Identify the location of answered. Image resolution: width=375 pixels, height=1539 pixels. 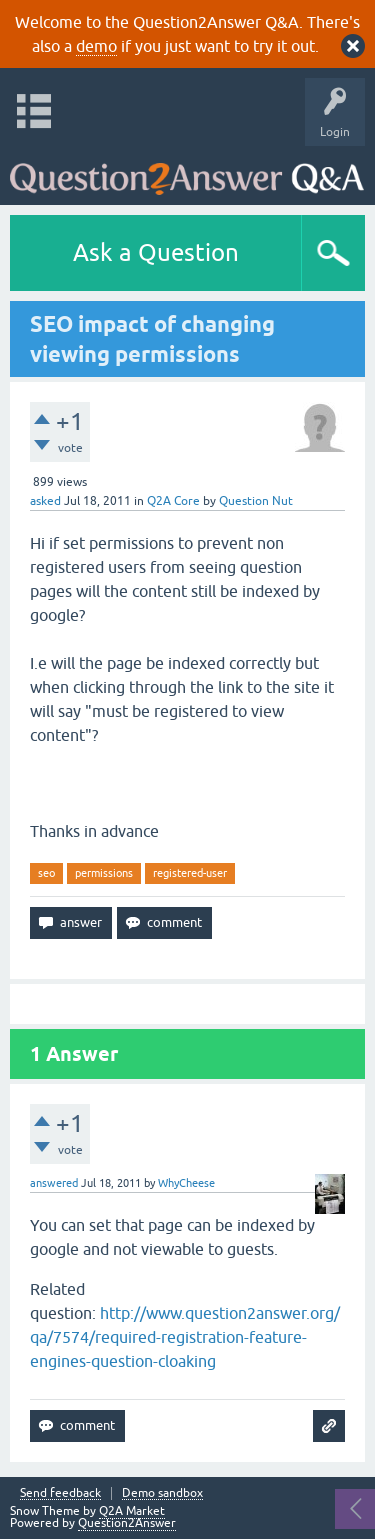
(54, 1183).